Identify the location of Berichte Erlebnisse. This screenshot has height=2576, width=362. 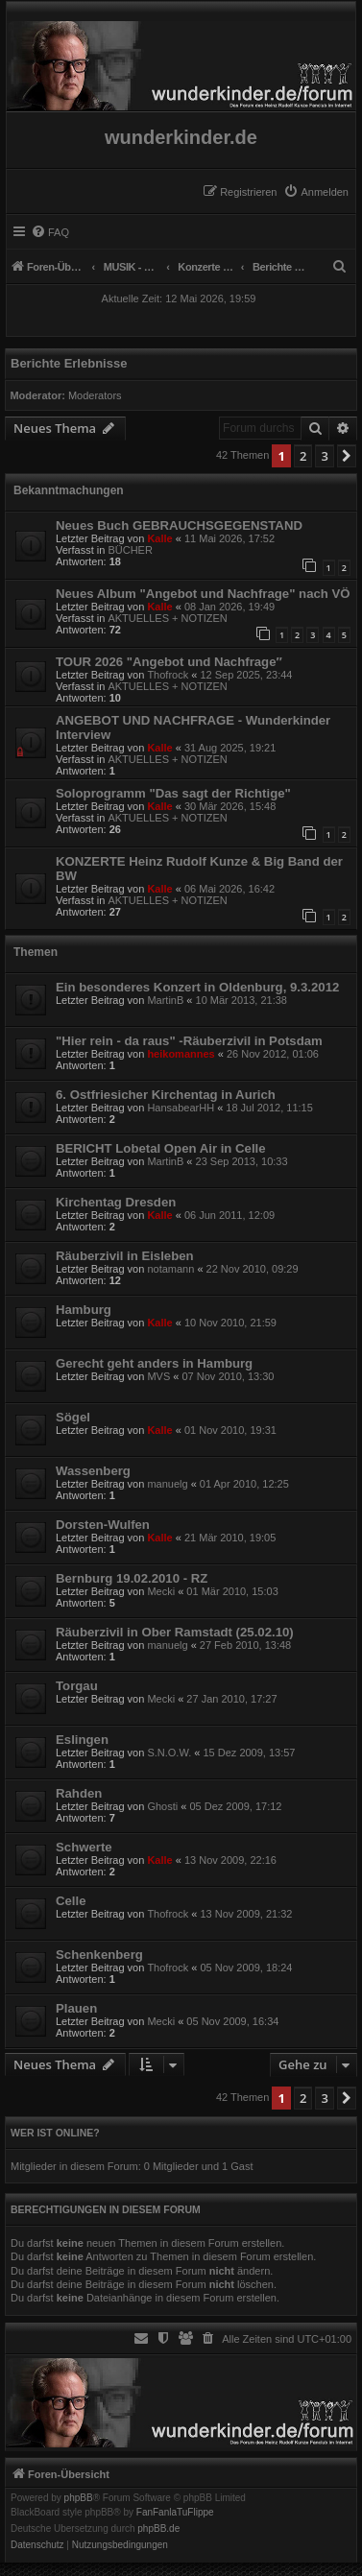
(69, 363).